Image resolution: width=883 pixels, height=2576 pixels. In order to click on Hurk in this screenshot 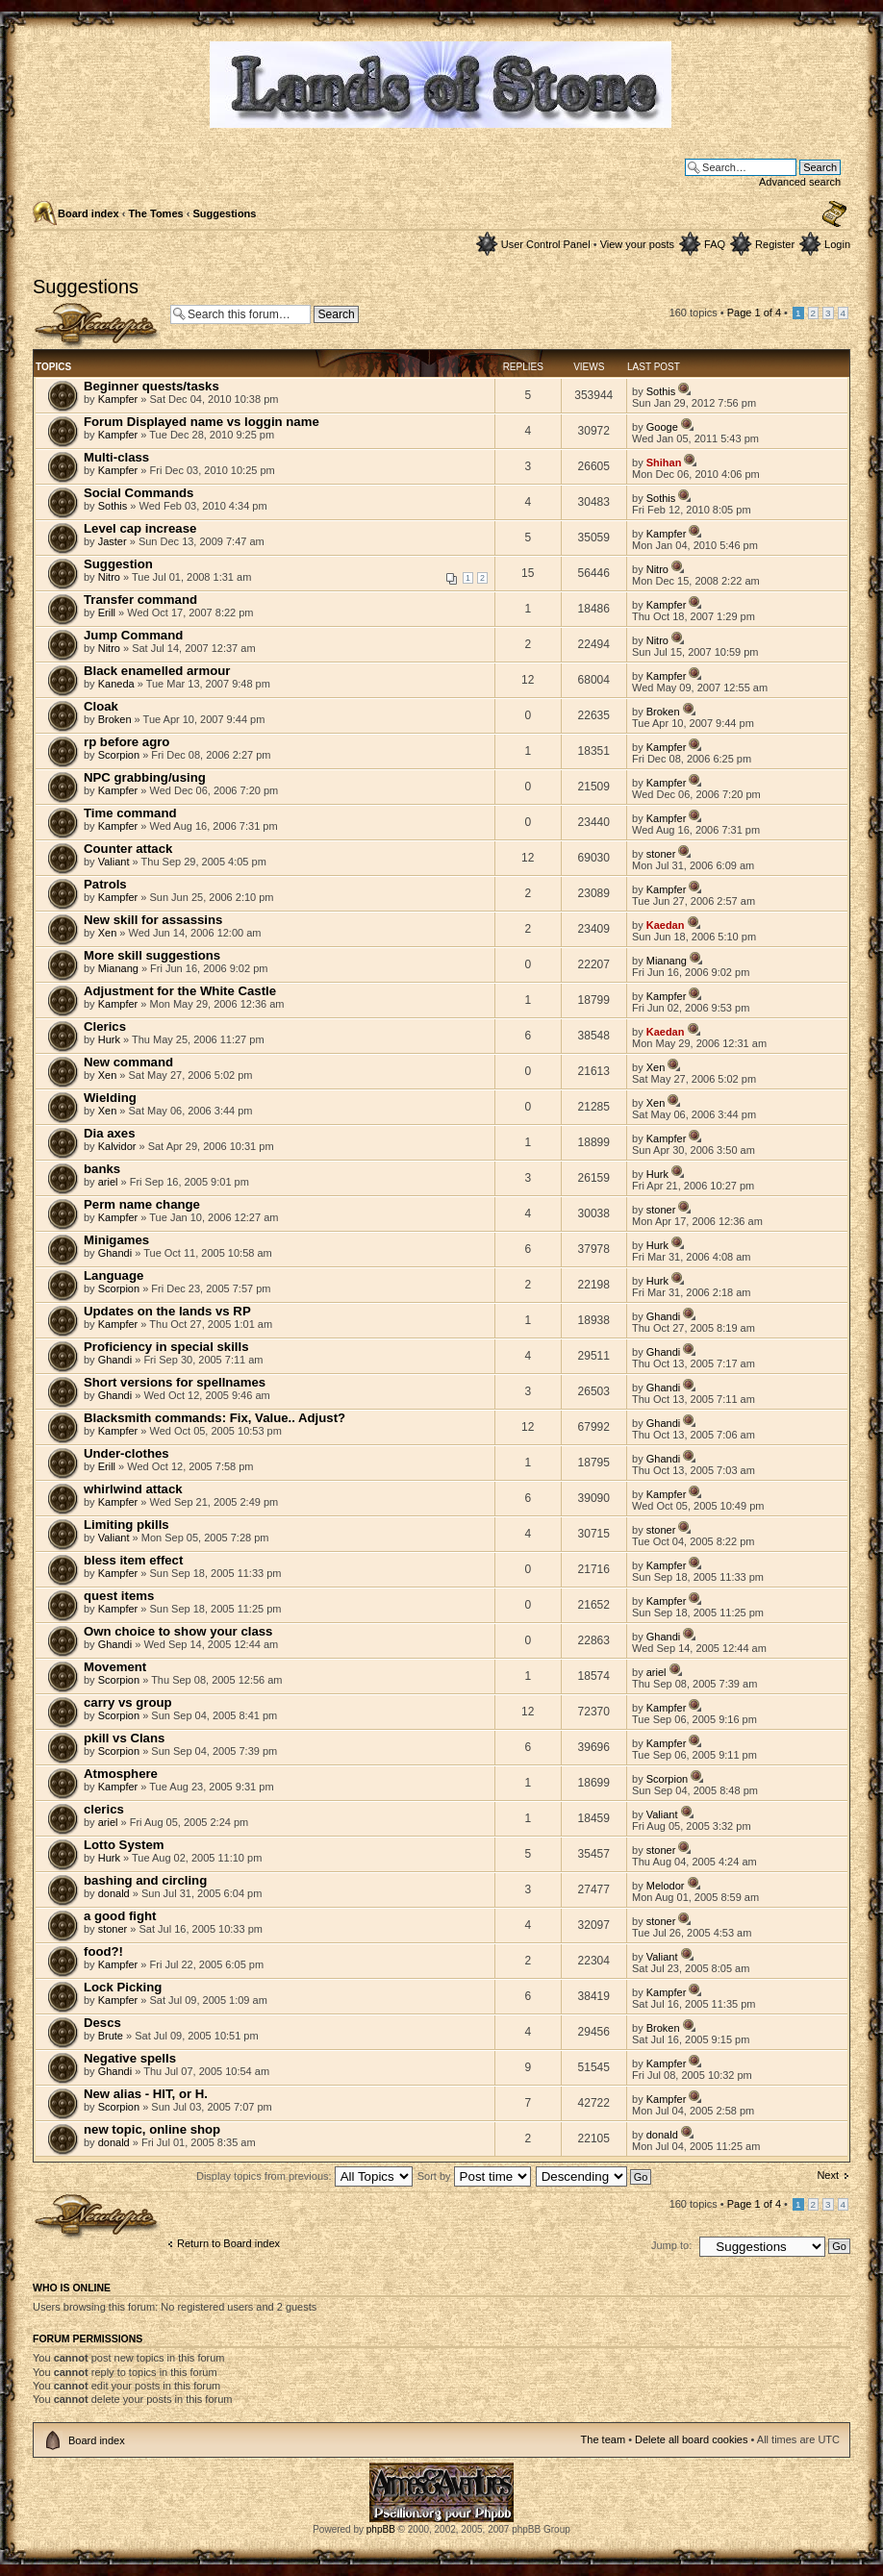, I will do `click(109, 1039)`.